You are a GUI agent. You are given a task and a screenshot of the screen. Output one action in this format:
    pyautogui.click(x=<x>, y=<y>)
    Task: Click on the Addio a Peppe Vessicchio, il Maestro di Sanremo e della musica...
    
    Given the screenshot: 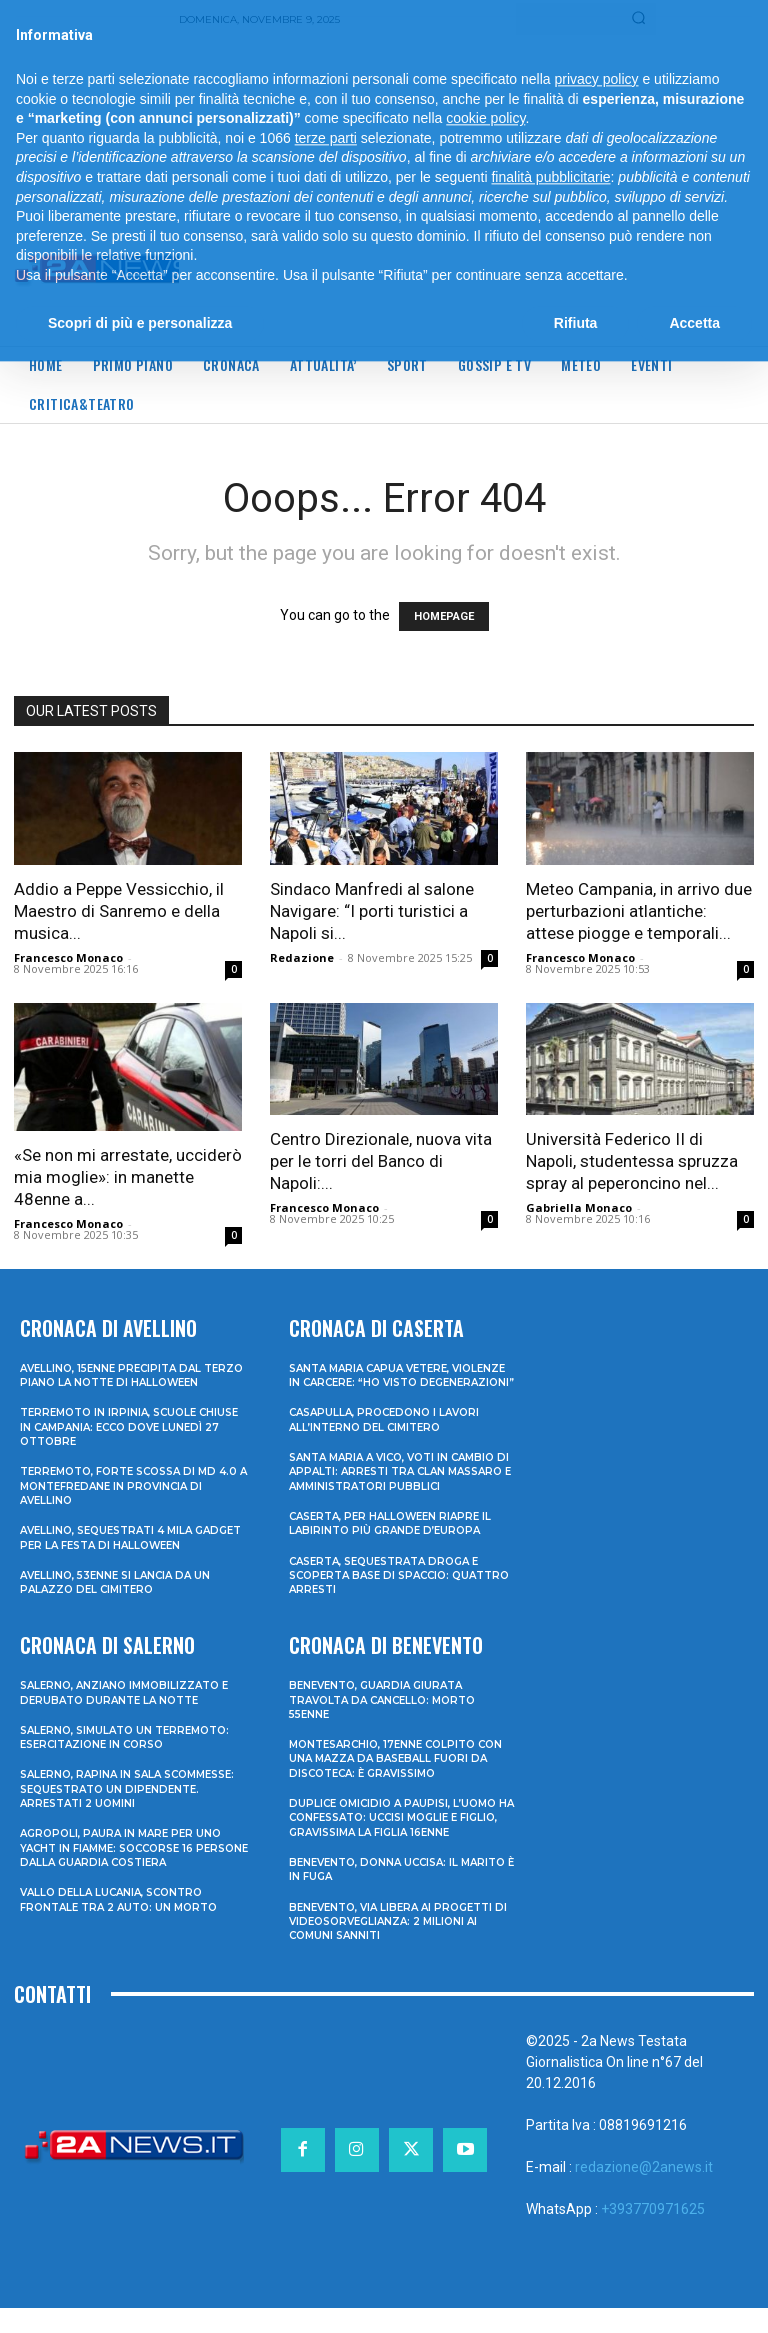 What is the action you would take?
    pyautogui.click(x=119, y=911)
    